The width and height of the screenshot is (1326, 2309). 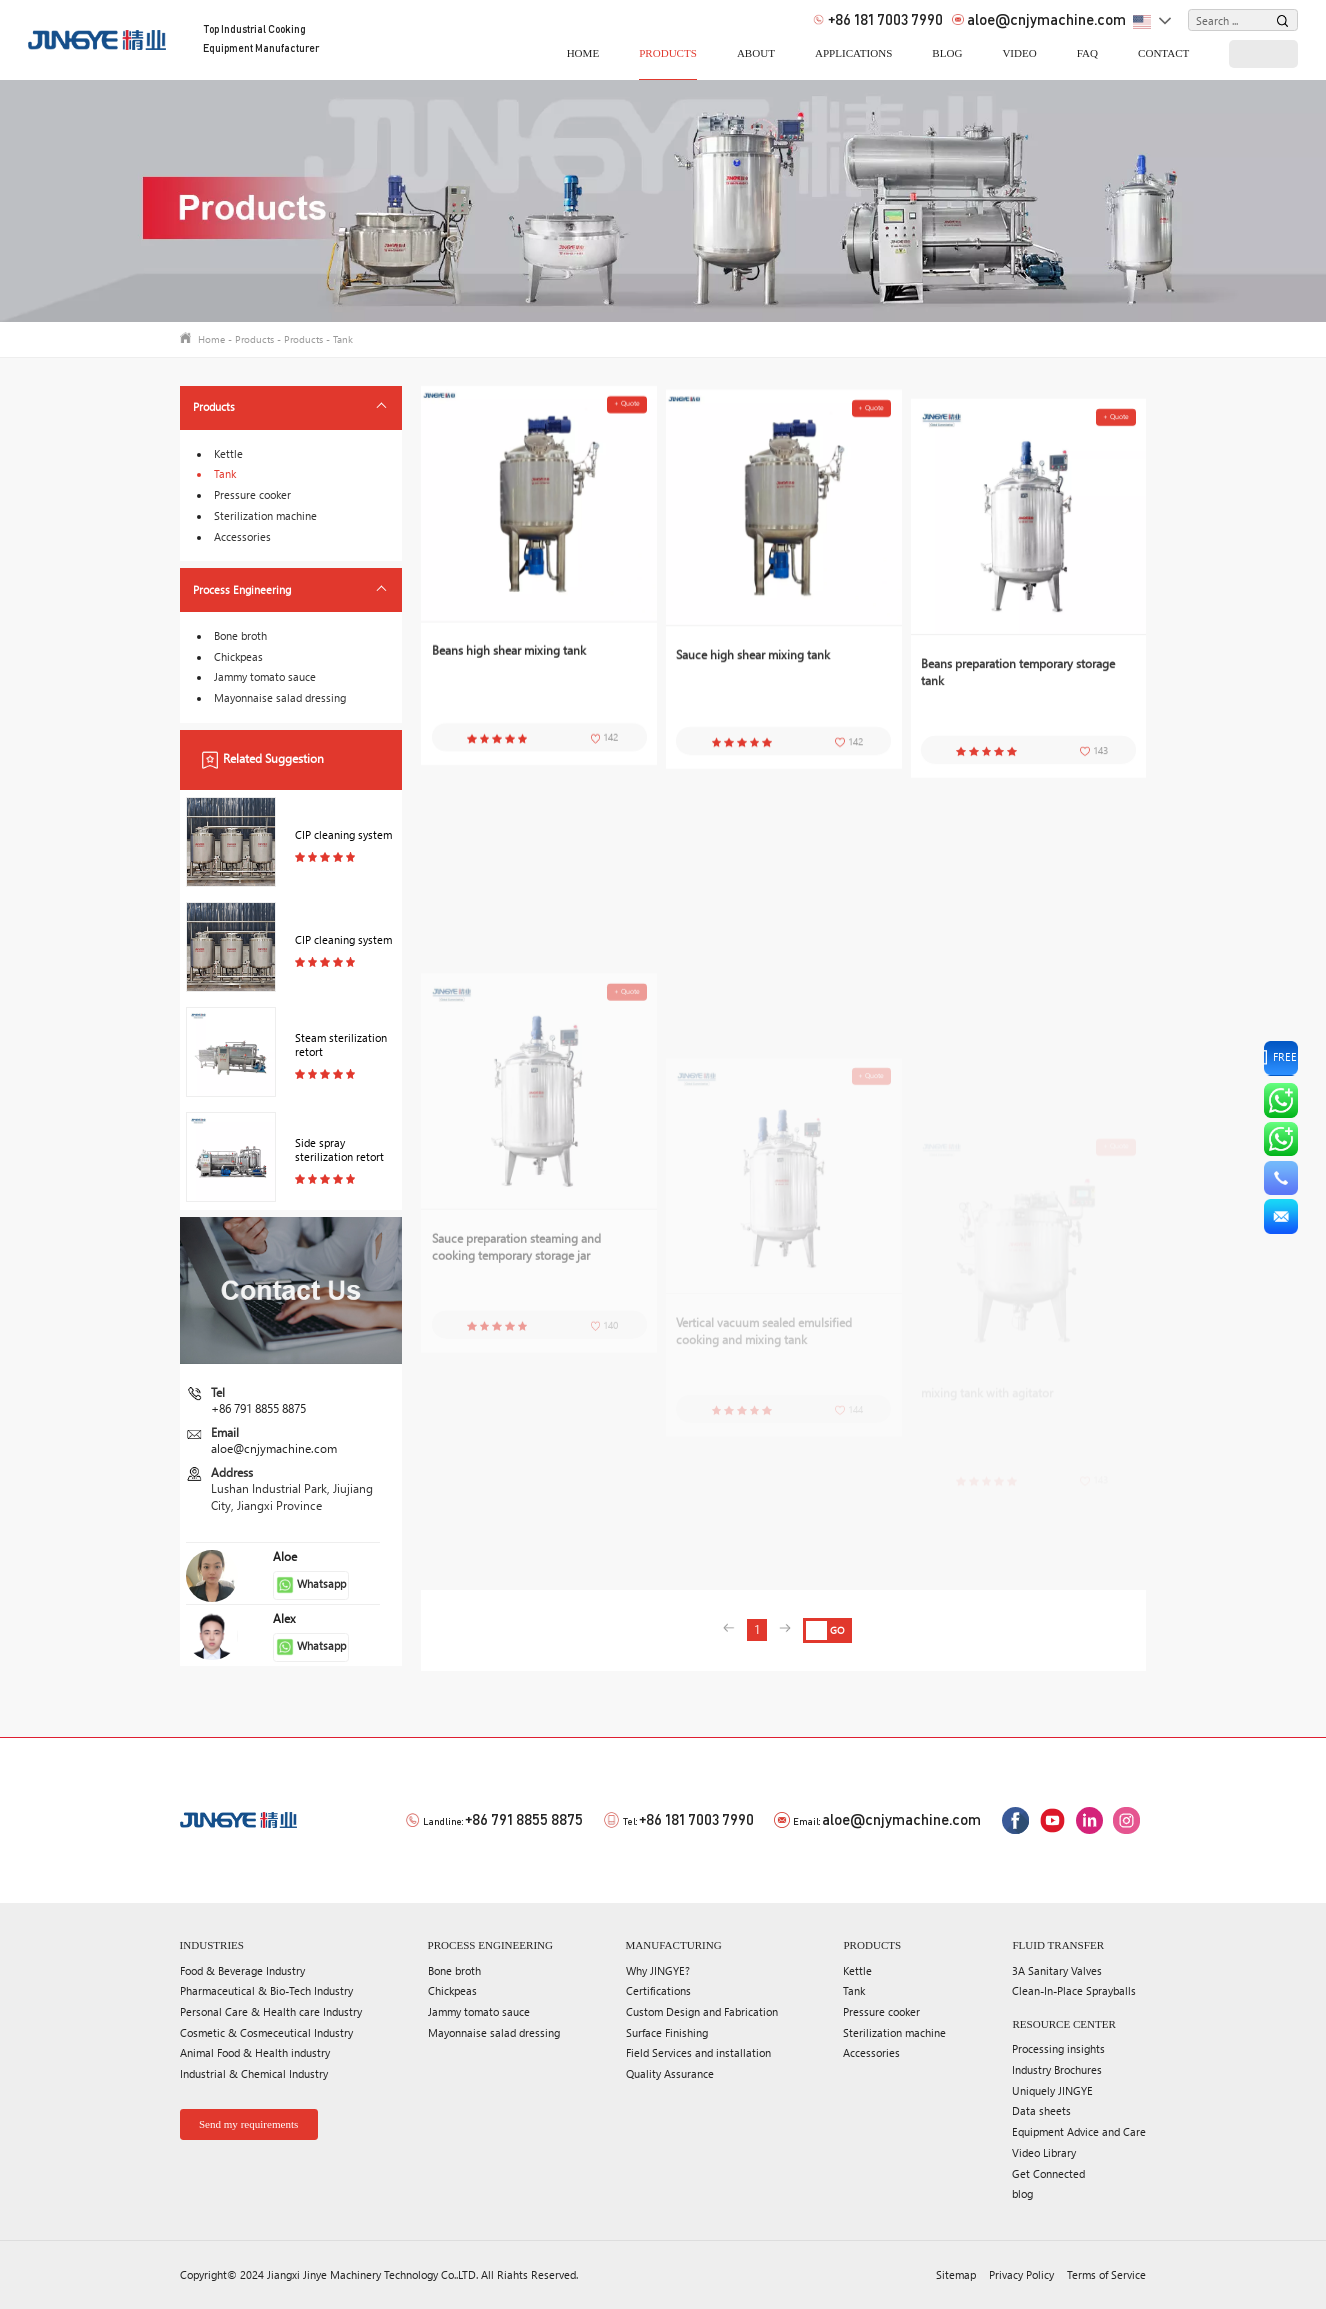 I want to click on Products, so click(x=668, y=53).